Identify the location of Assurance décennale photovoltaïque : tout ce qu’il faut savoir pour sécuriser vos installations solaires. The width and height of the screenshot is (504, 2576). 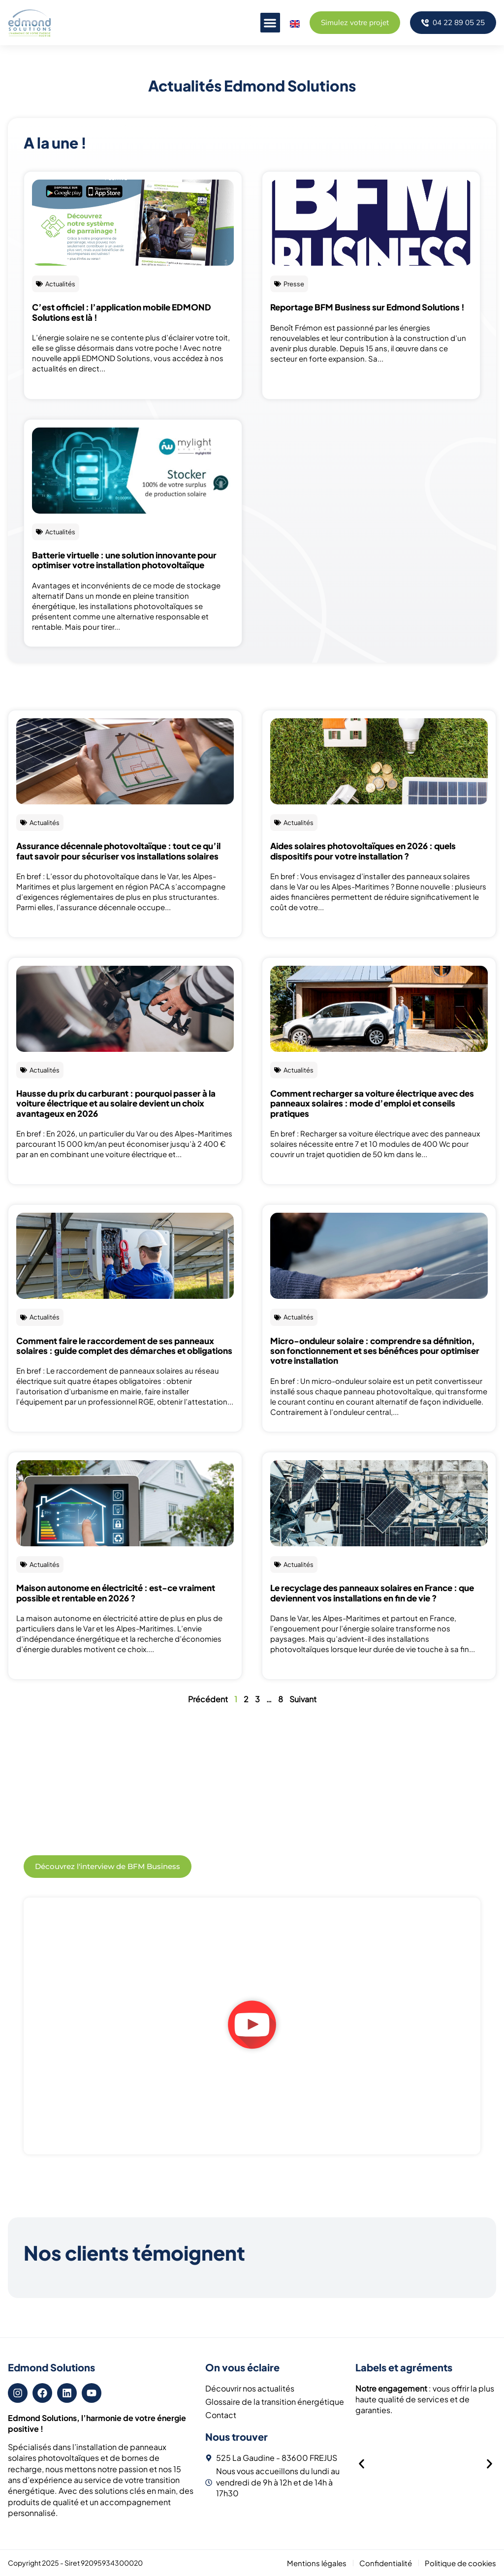
(118, 850).